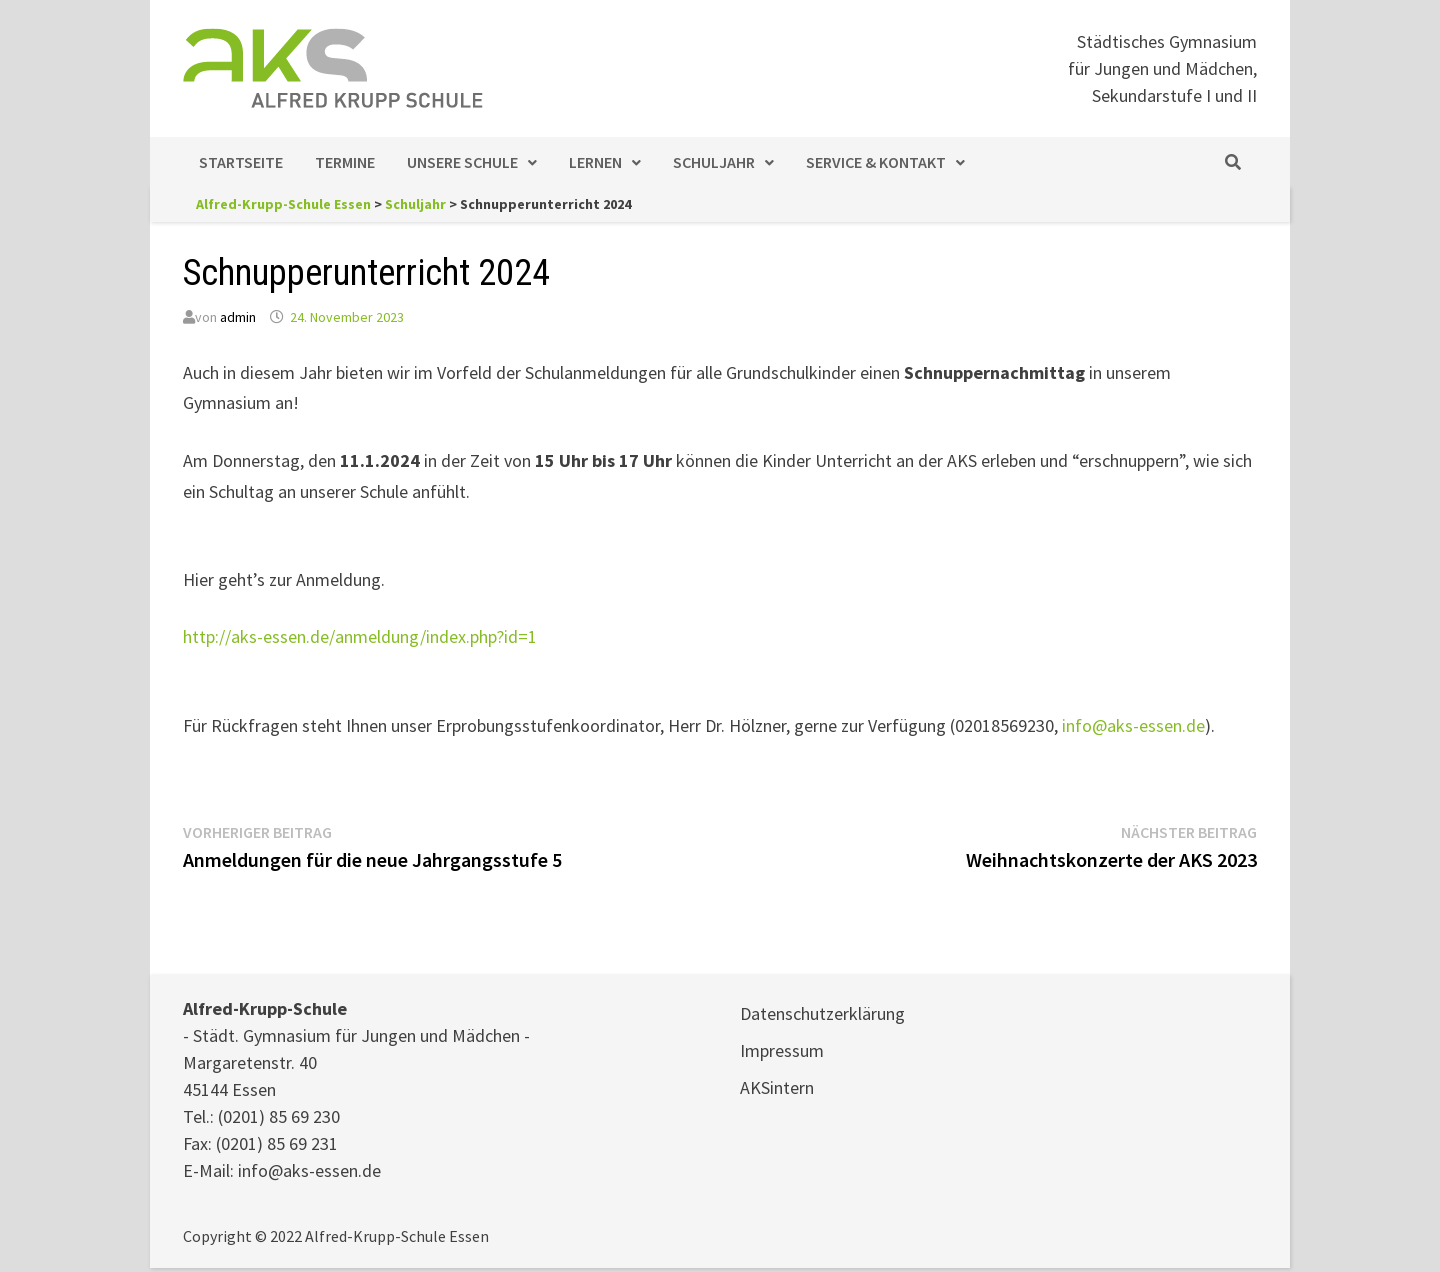  Describe the element at coordinates (777, 1087) in the screenshot. I see `AKSintern` at that location.